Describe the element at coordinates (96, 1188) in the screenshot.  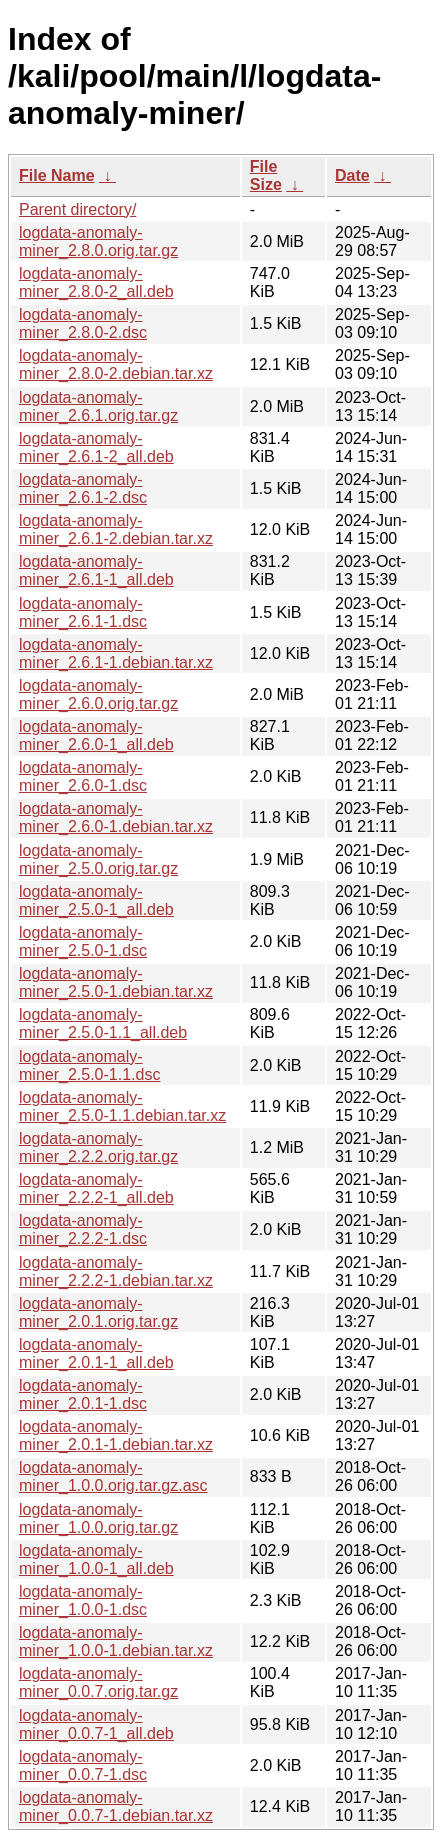
I see `logdata-anomaly-miner_2.2.2-1_all.deb` at that location.